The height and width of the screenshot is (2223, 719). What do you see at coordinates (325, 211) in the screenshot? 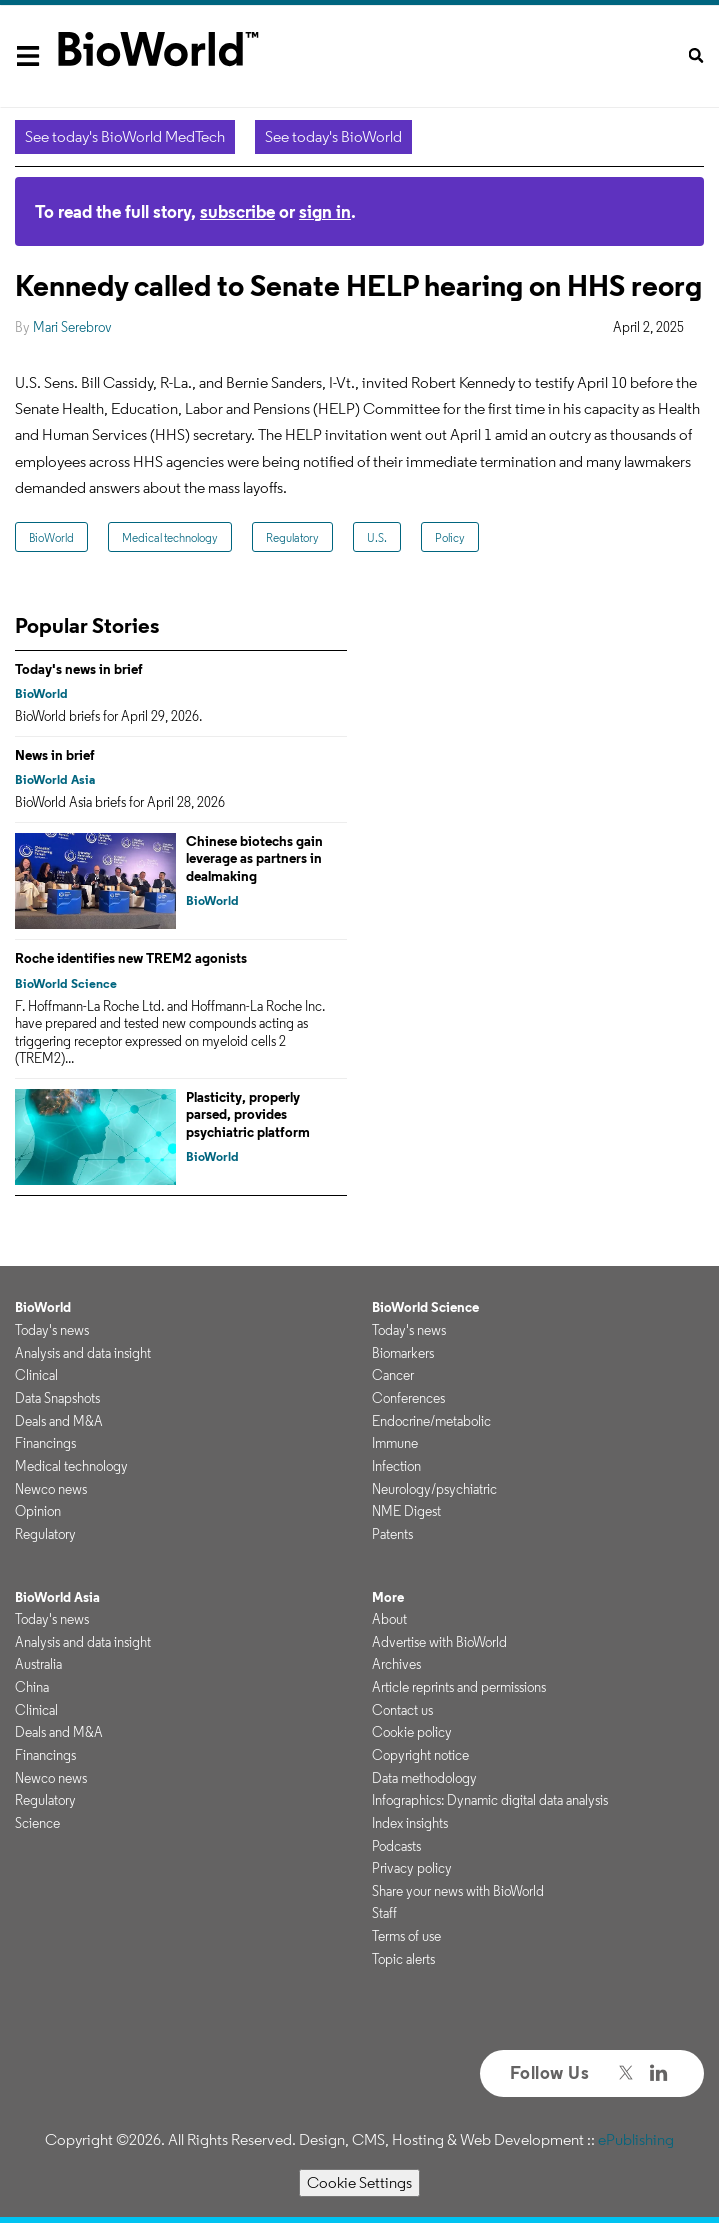
I see `sign in` at bounding box center [325, 211].